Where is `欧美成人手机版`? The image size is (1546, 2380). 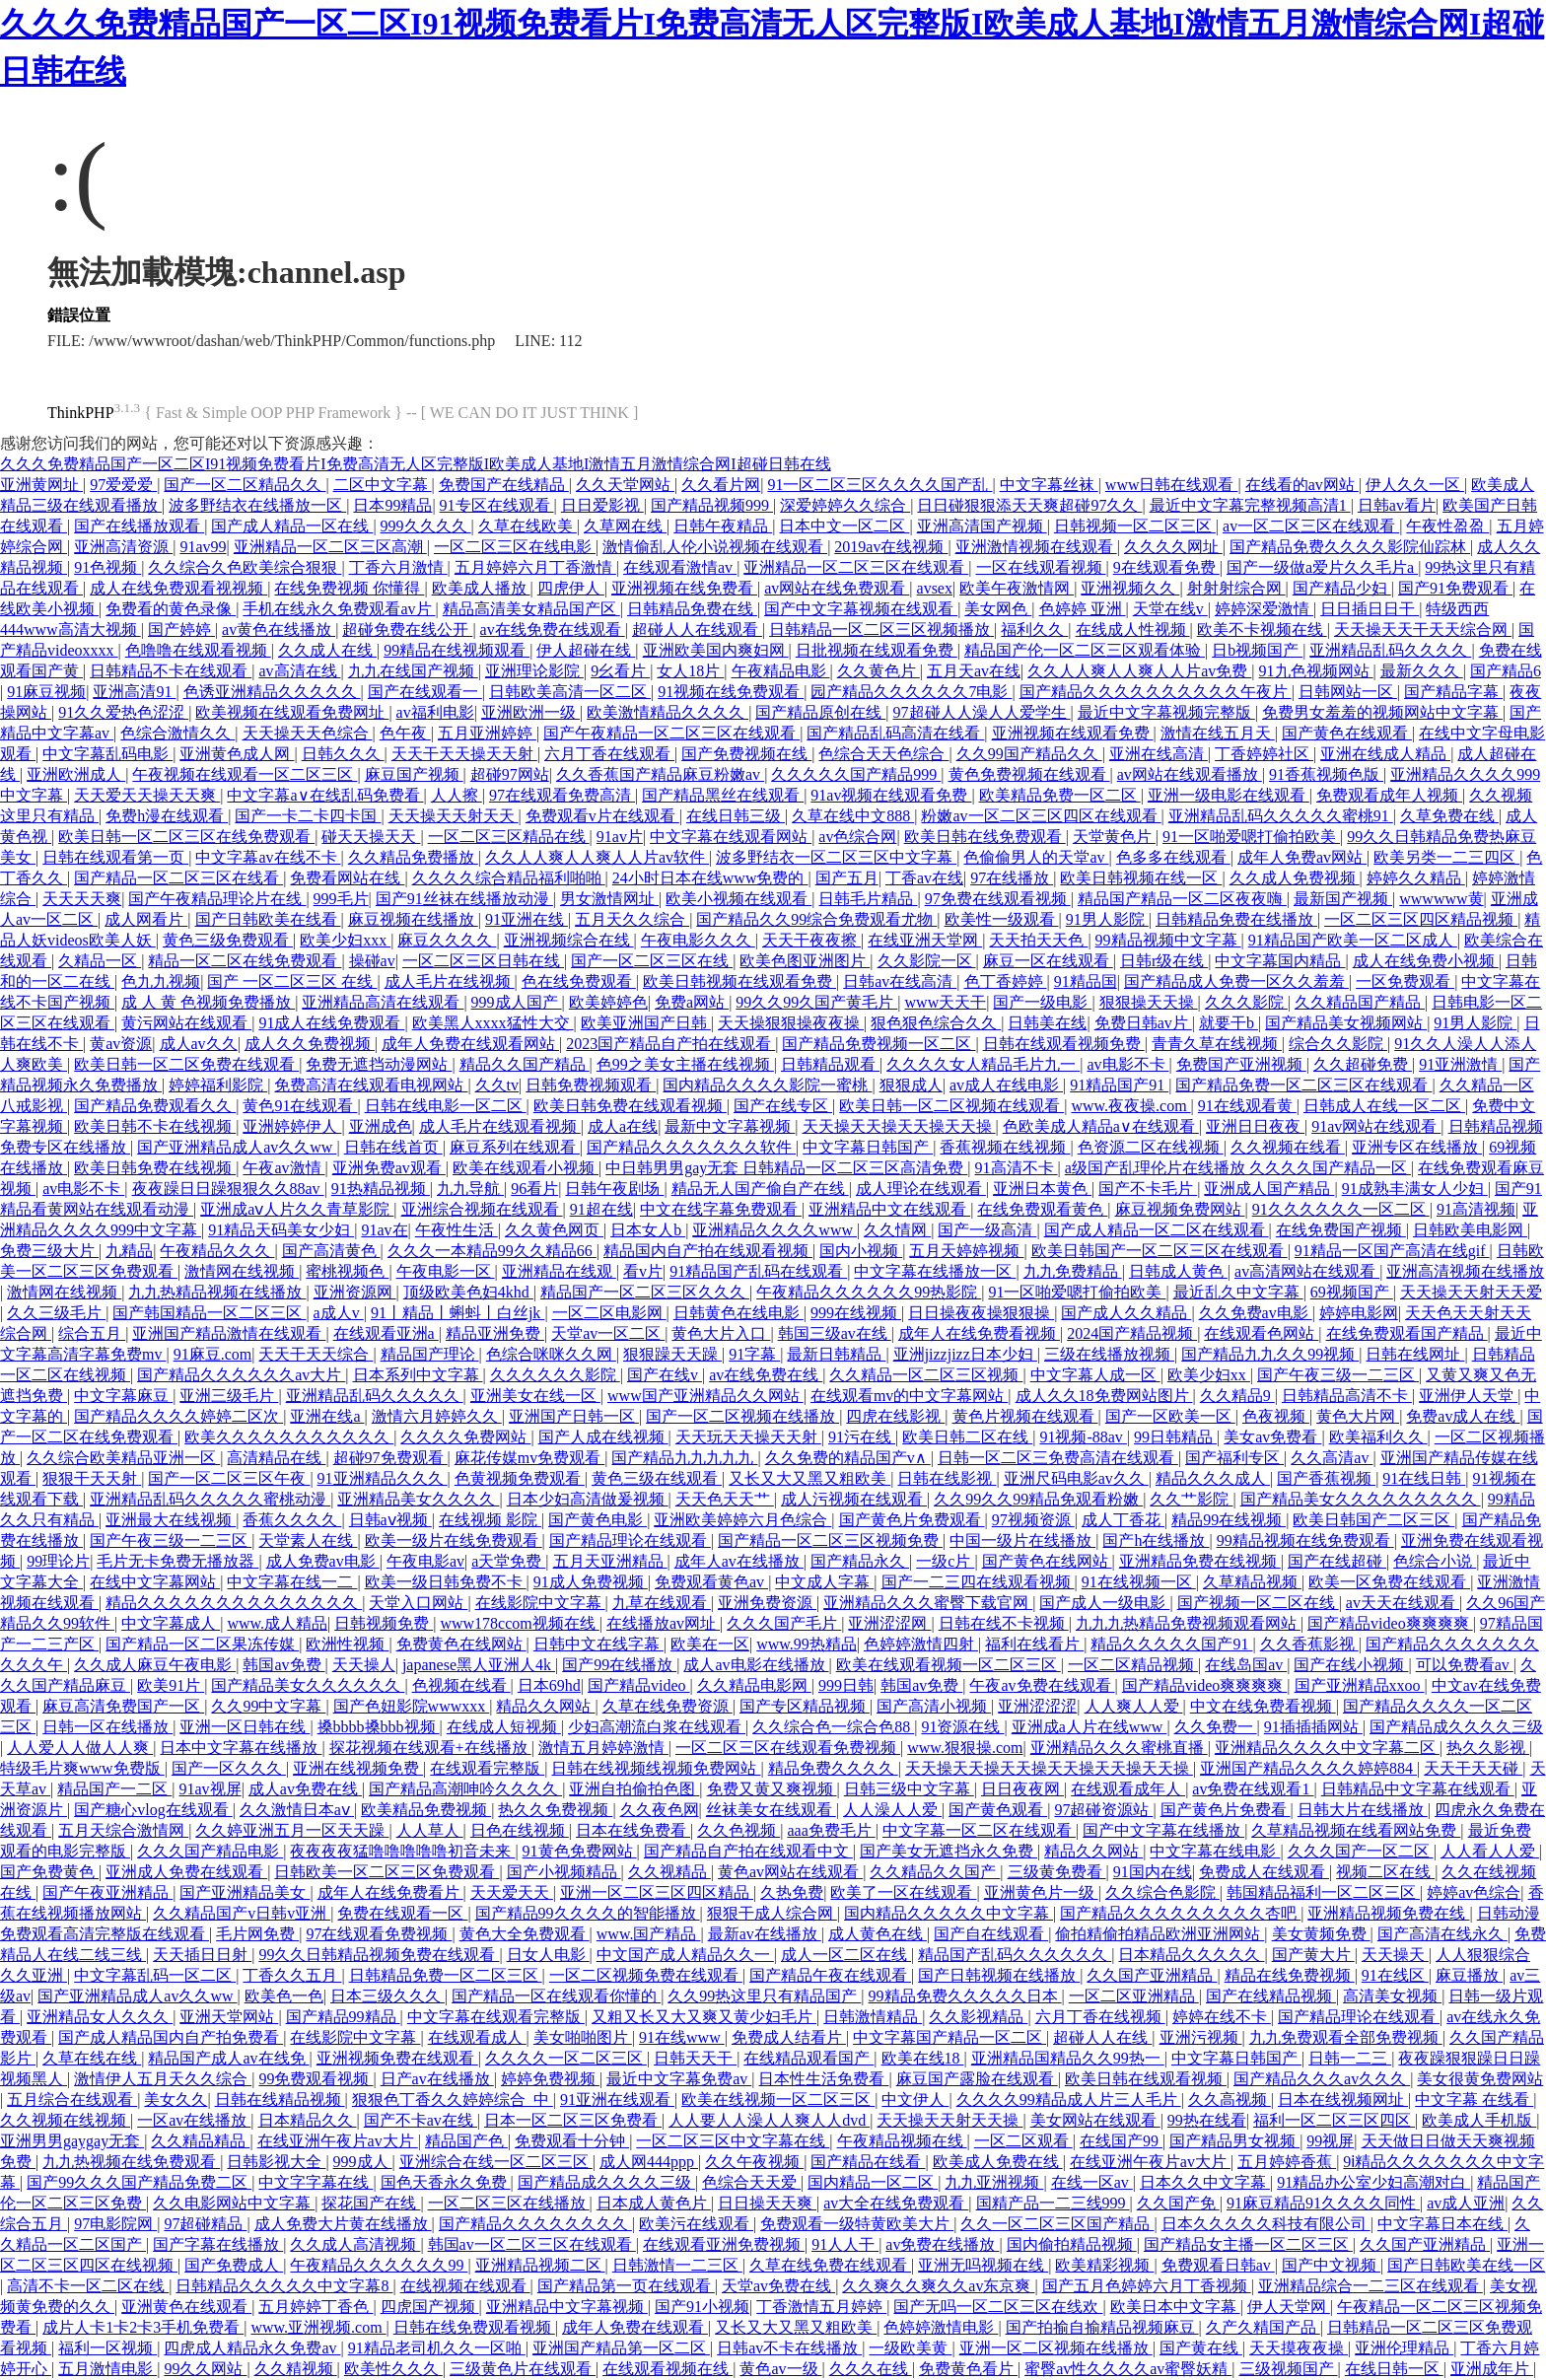
欧美成人手机版 is located at coordinates (1479, 2120).